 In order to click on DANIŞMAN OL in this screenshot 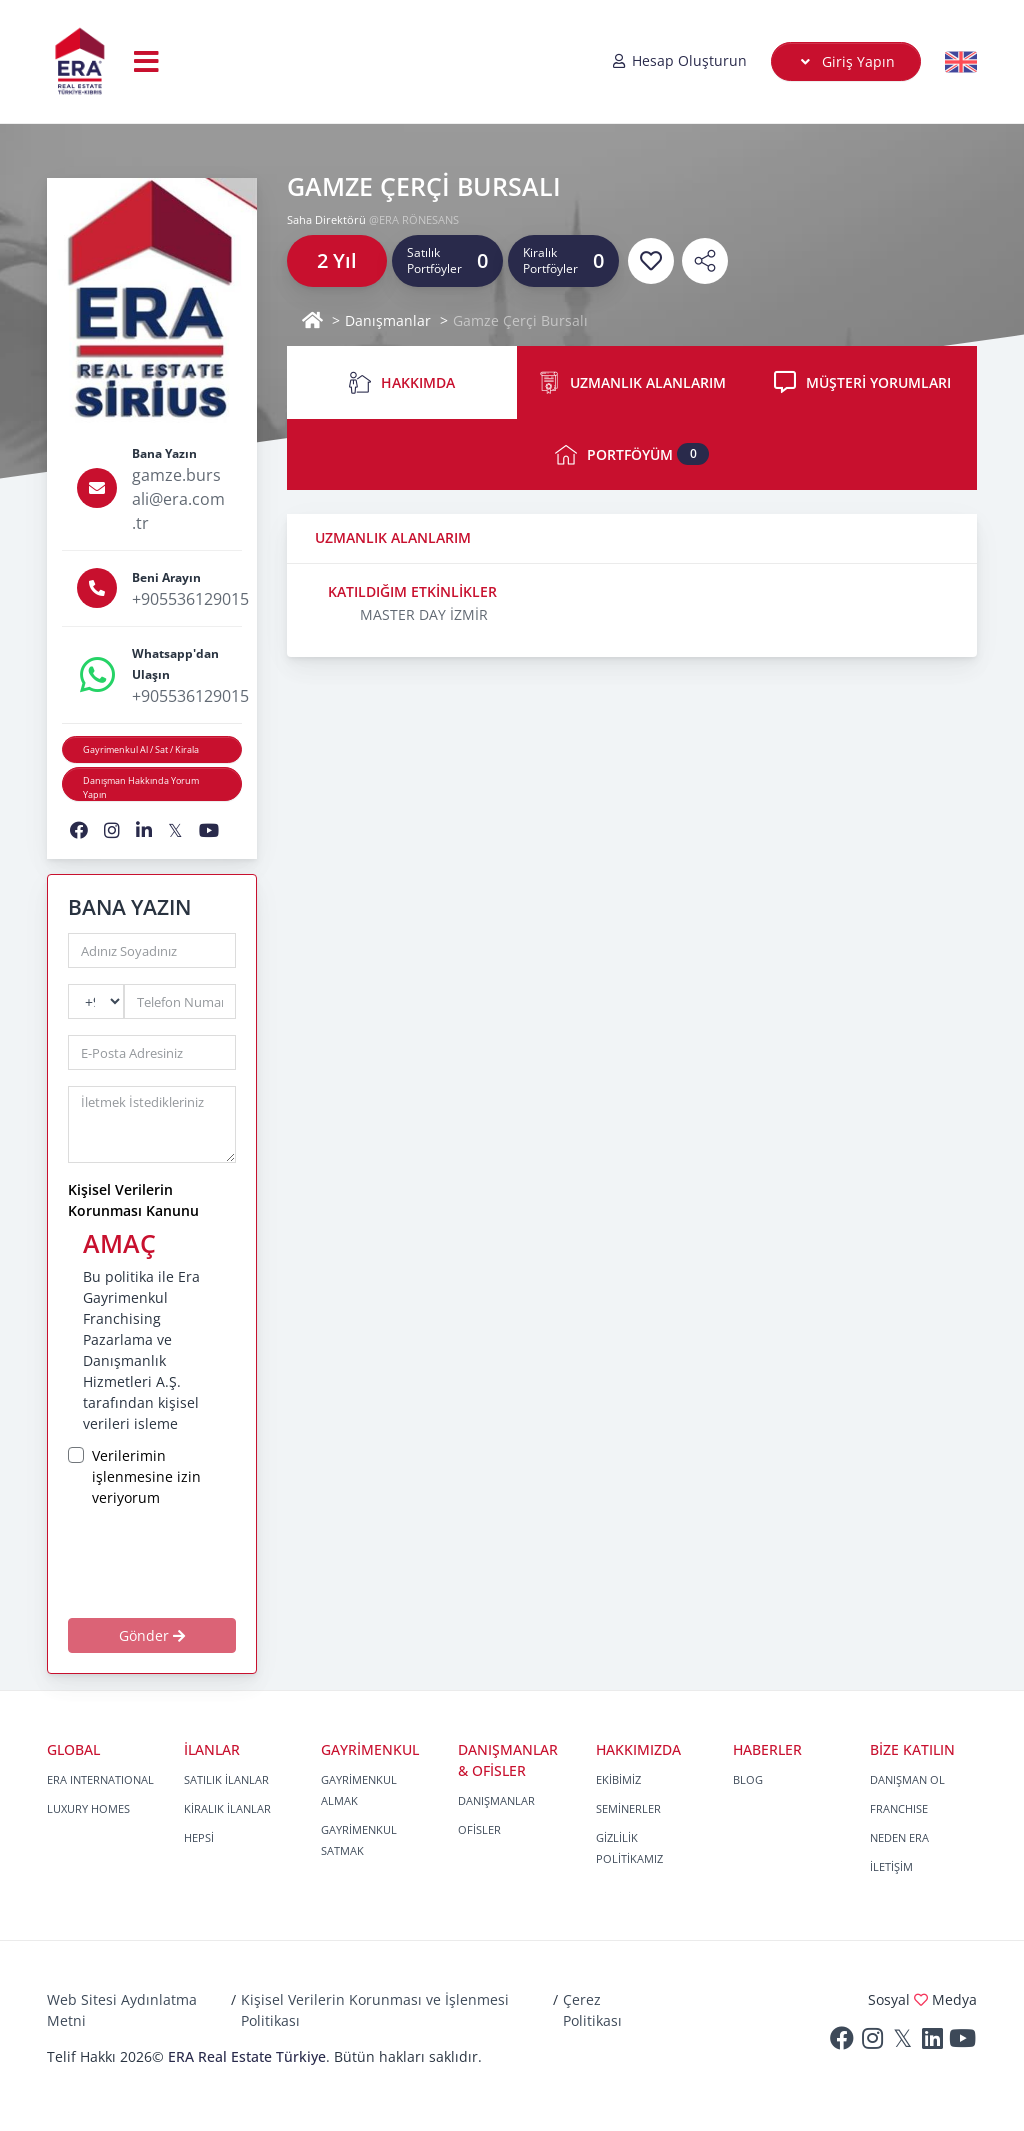, I will do `click(907, 1779)`.